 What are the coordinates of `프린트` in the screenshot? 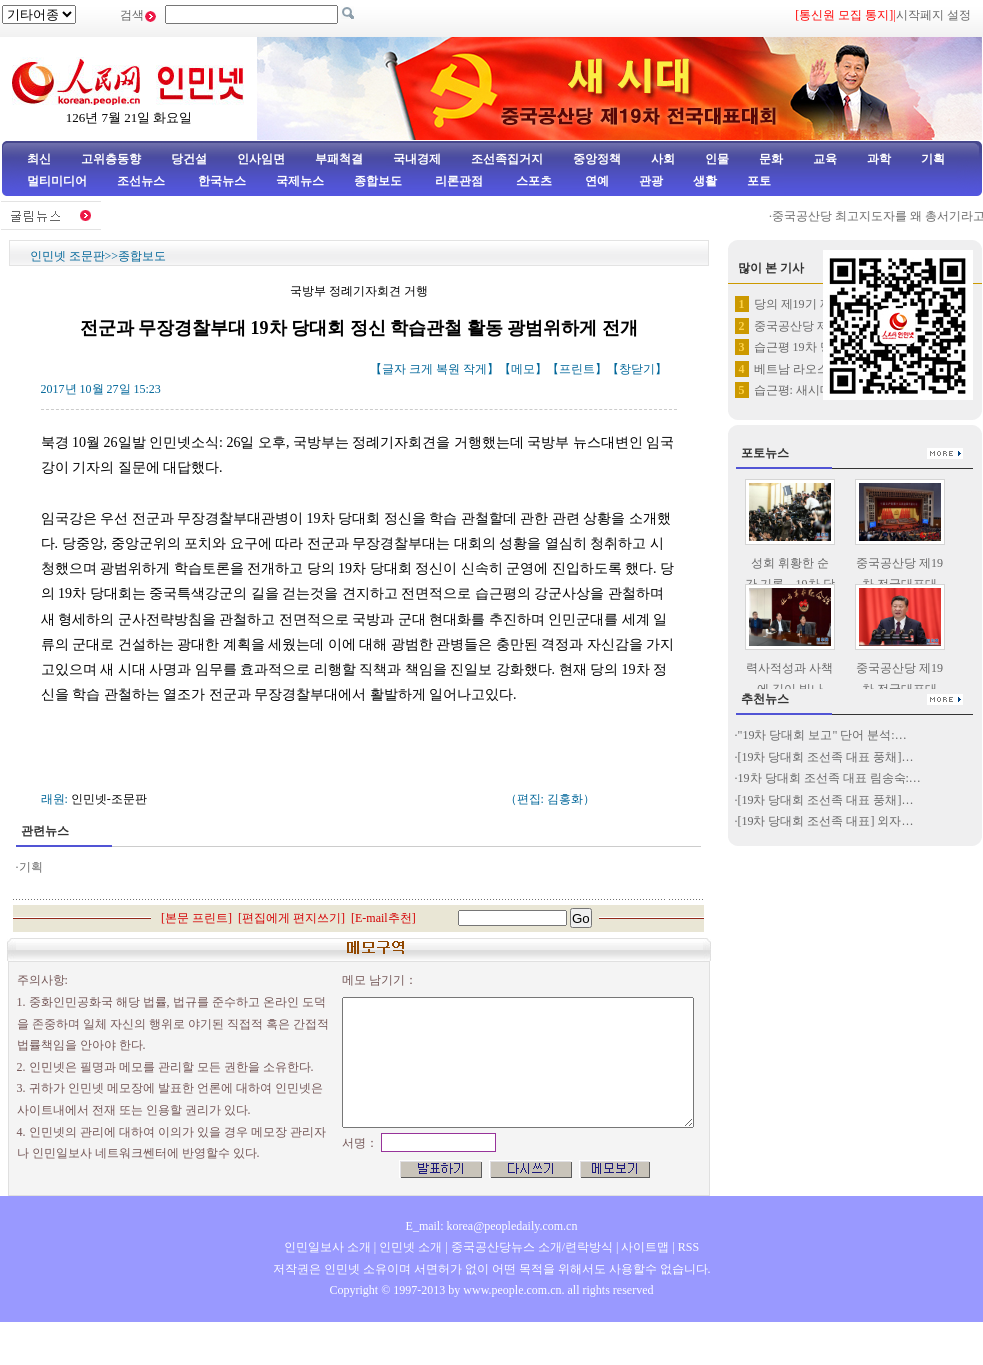 It's located at (577, 369).